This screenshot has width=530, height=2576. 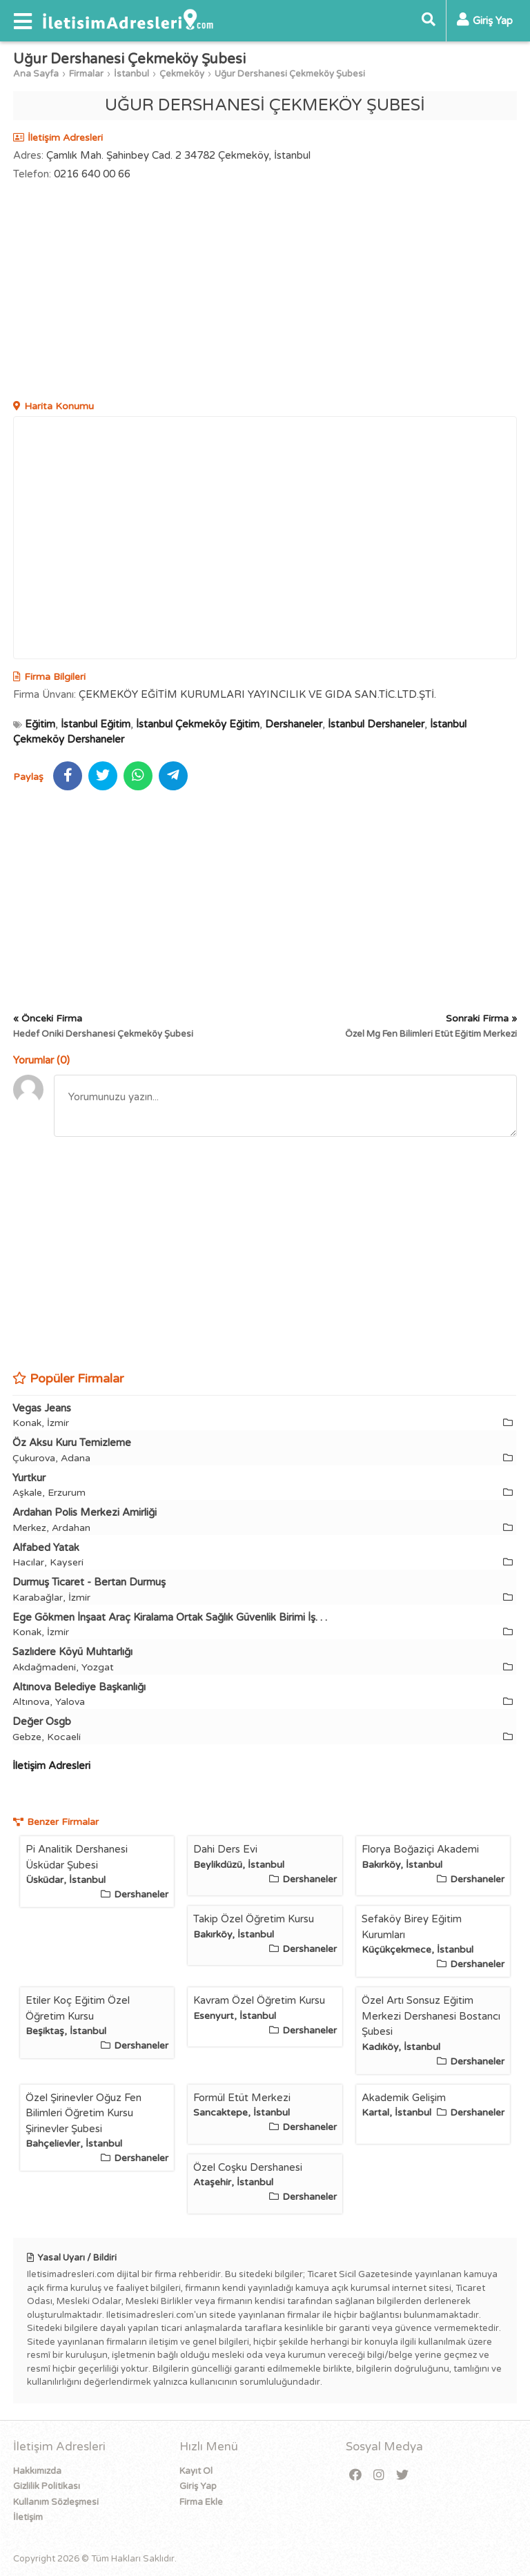 What do you see at coordinates (51, 1765) in the screenshot?
I see `İletişim Adresleri` at bounding box center [51, 1765].